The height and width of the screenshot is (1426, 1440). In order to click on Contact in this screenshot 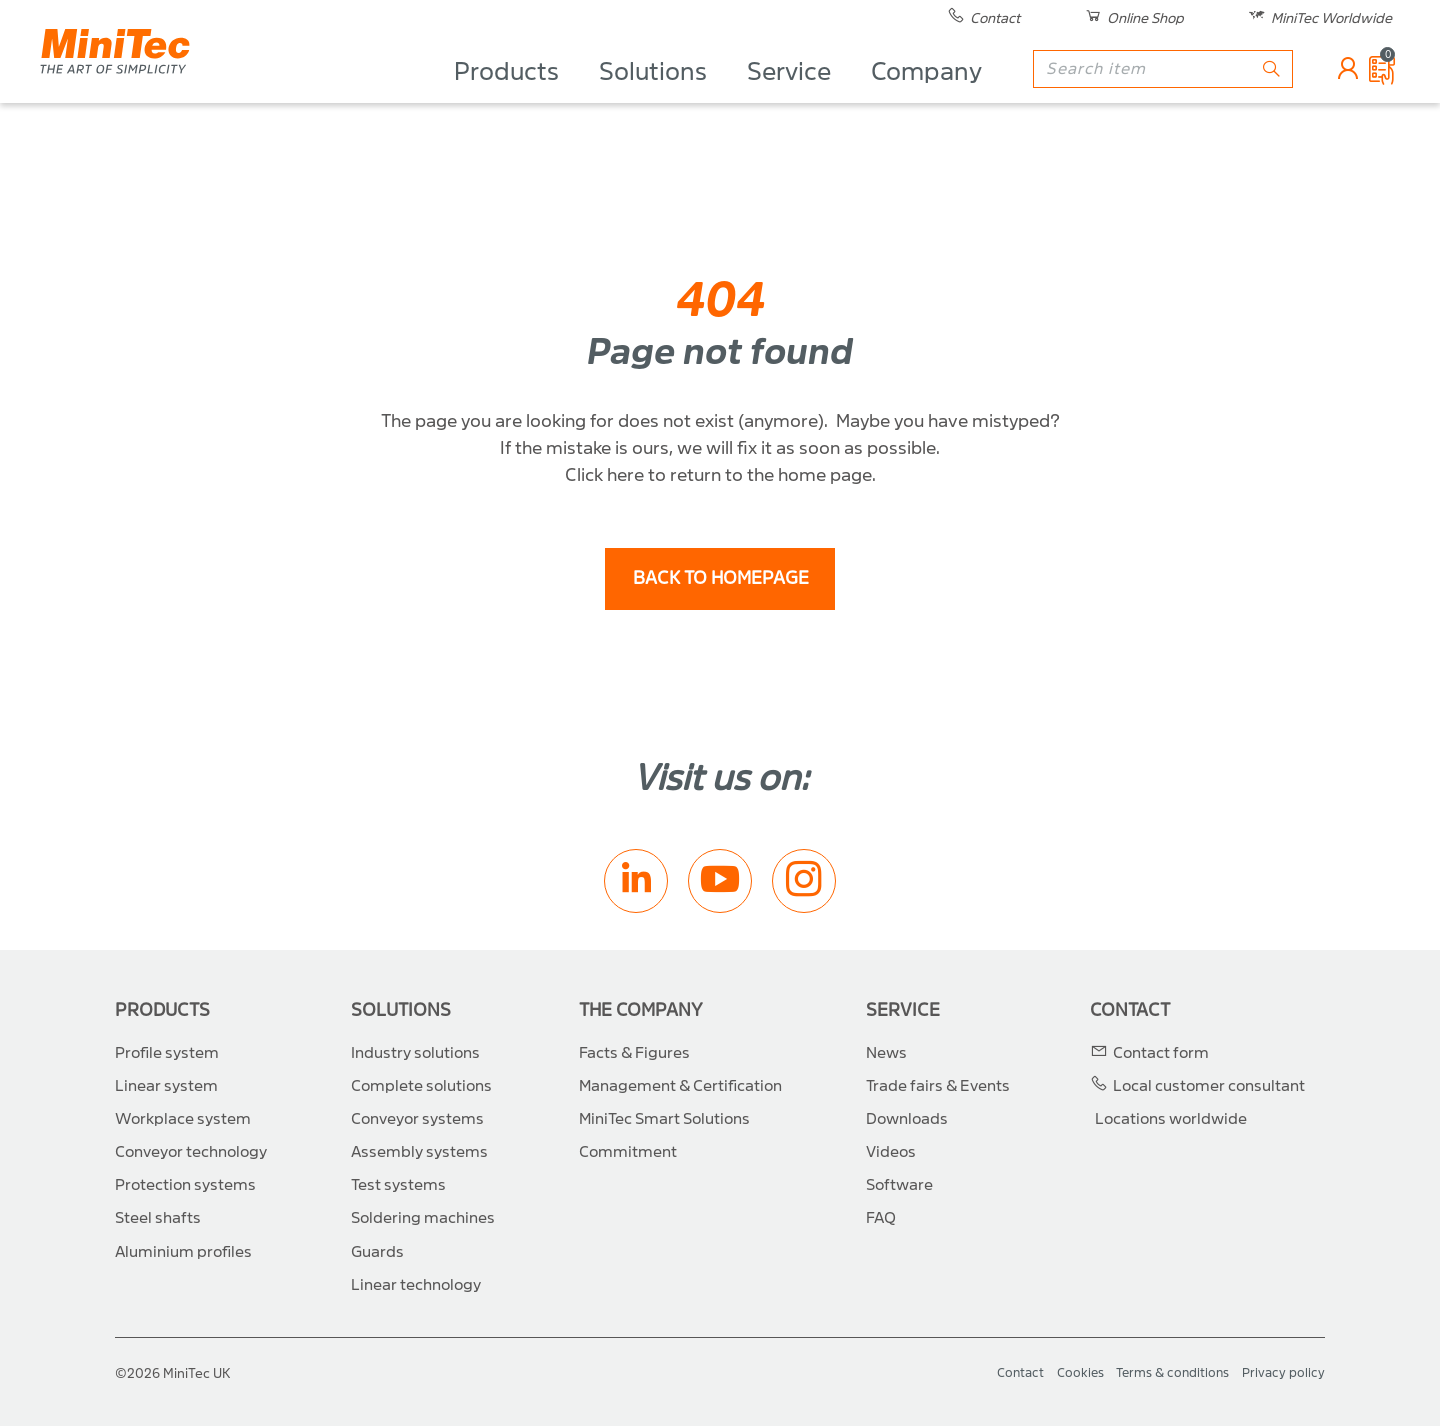, I will do `click(1130, 1010)`.